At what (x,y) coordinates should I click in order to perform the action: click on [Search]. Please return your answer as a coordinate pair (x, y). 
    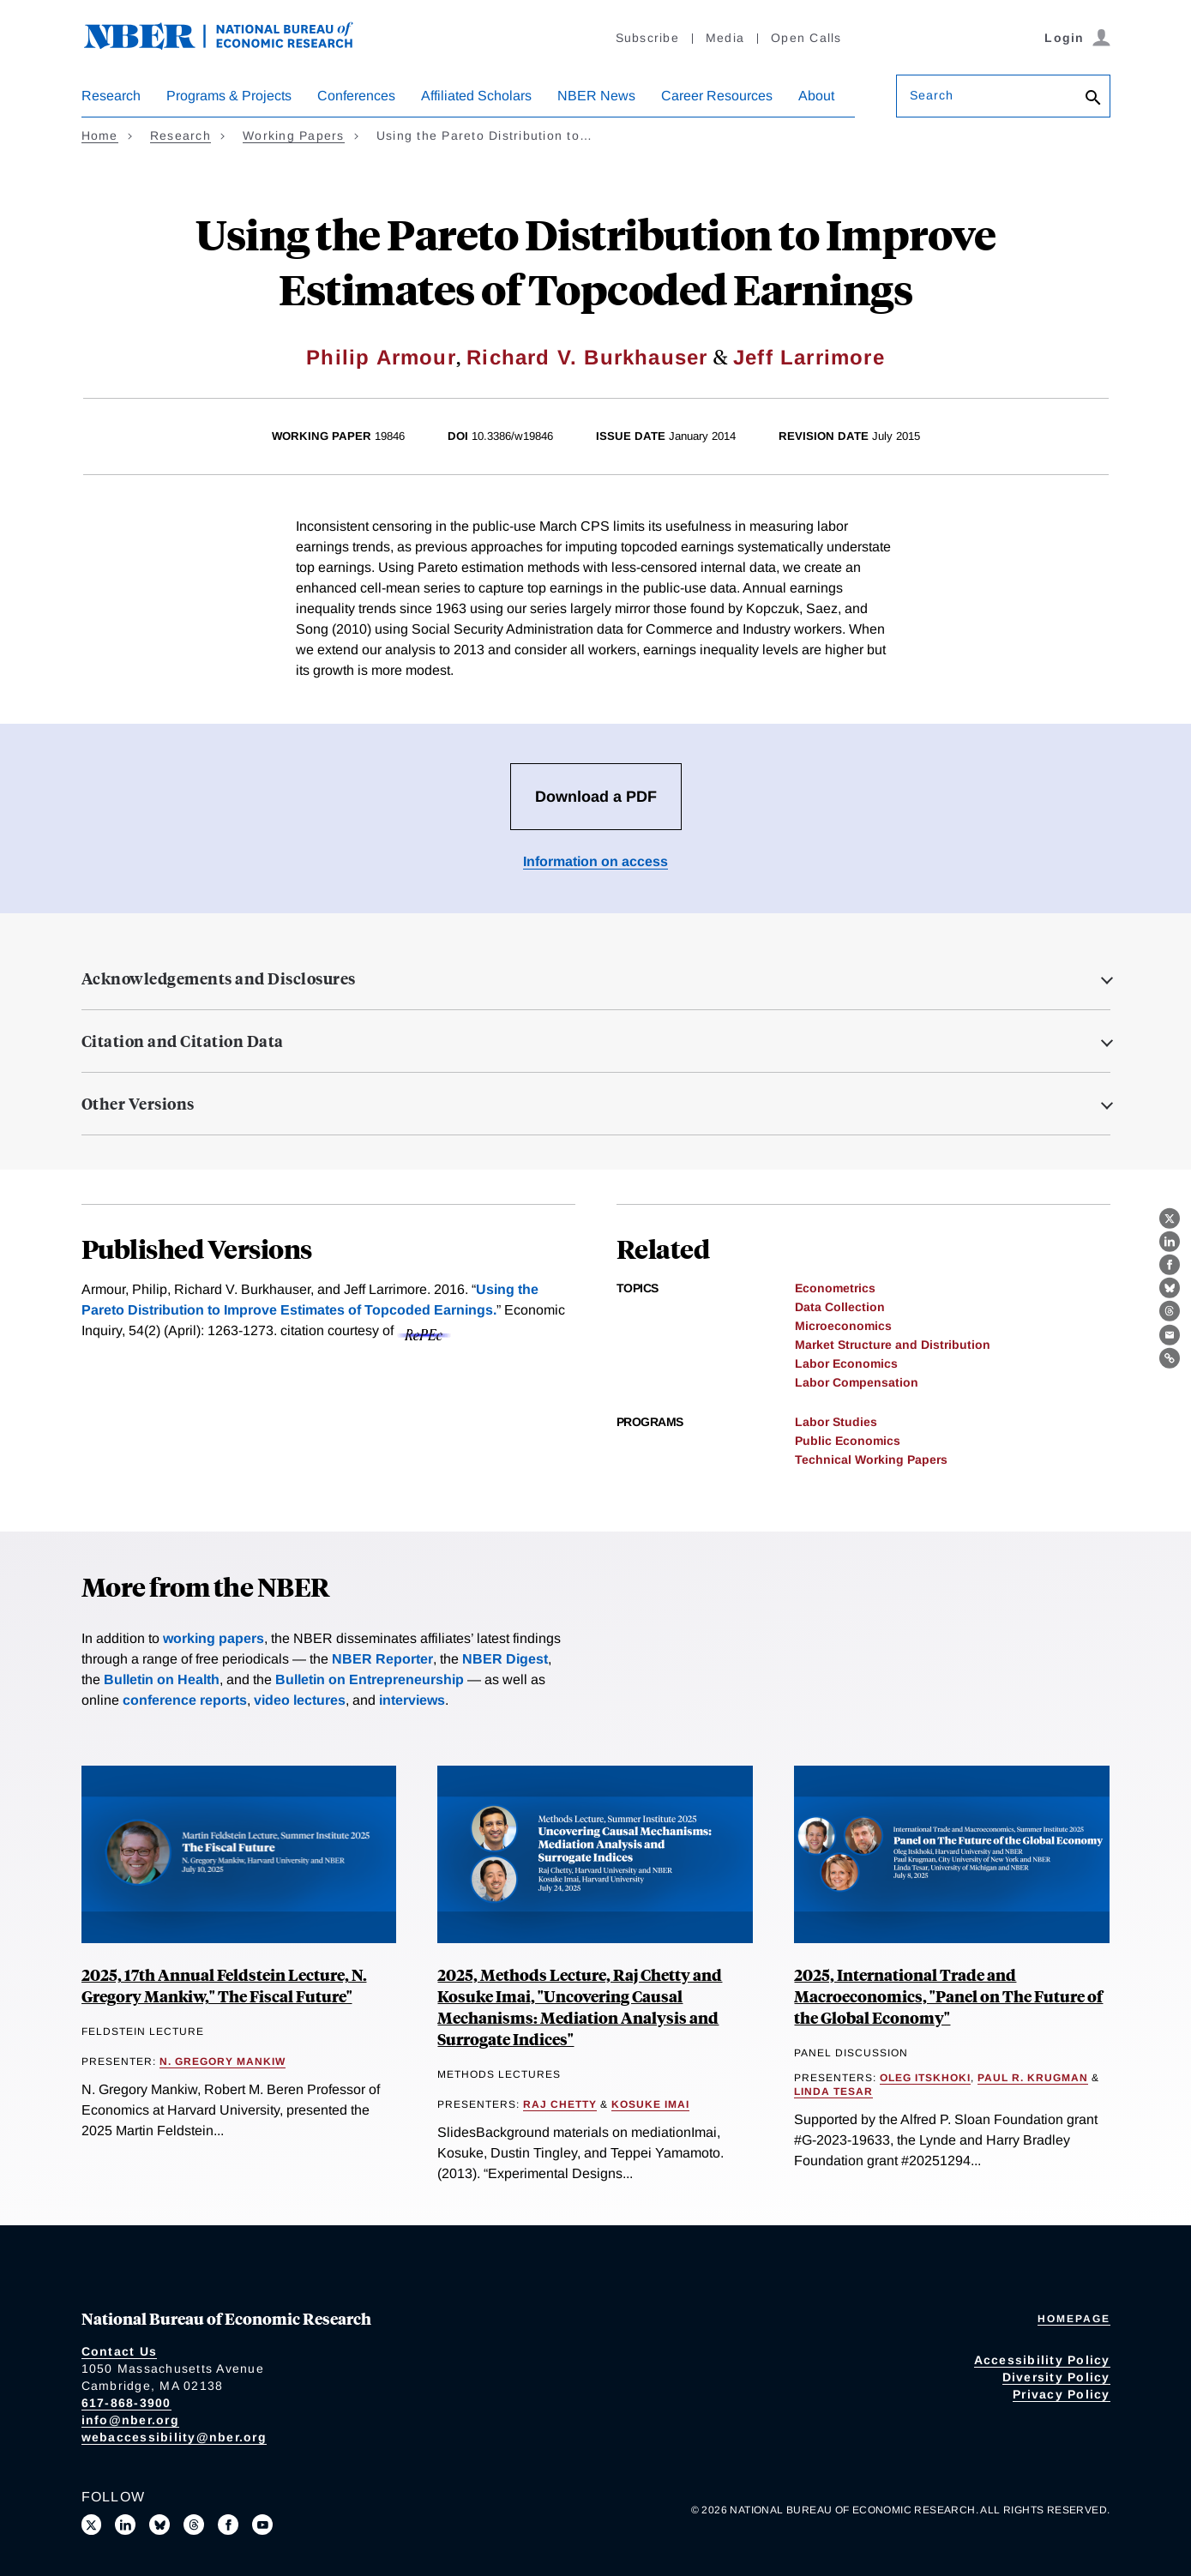
    Looking at the image, I should click on (1093, 99).